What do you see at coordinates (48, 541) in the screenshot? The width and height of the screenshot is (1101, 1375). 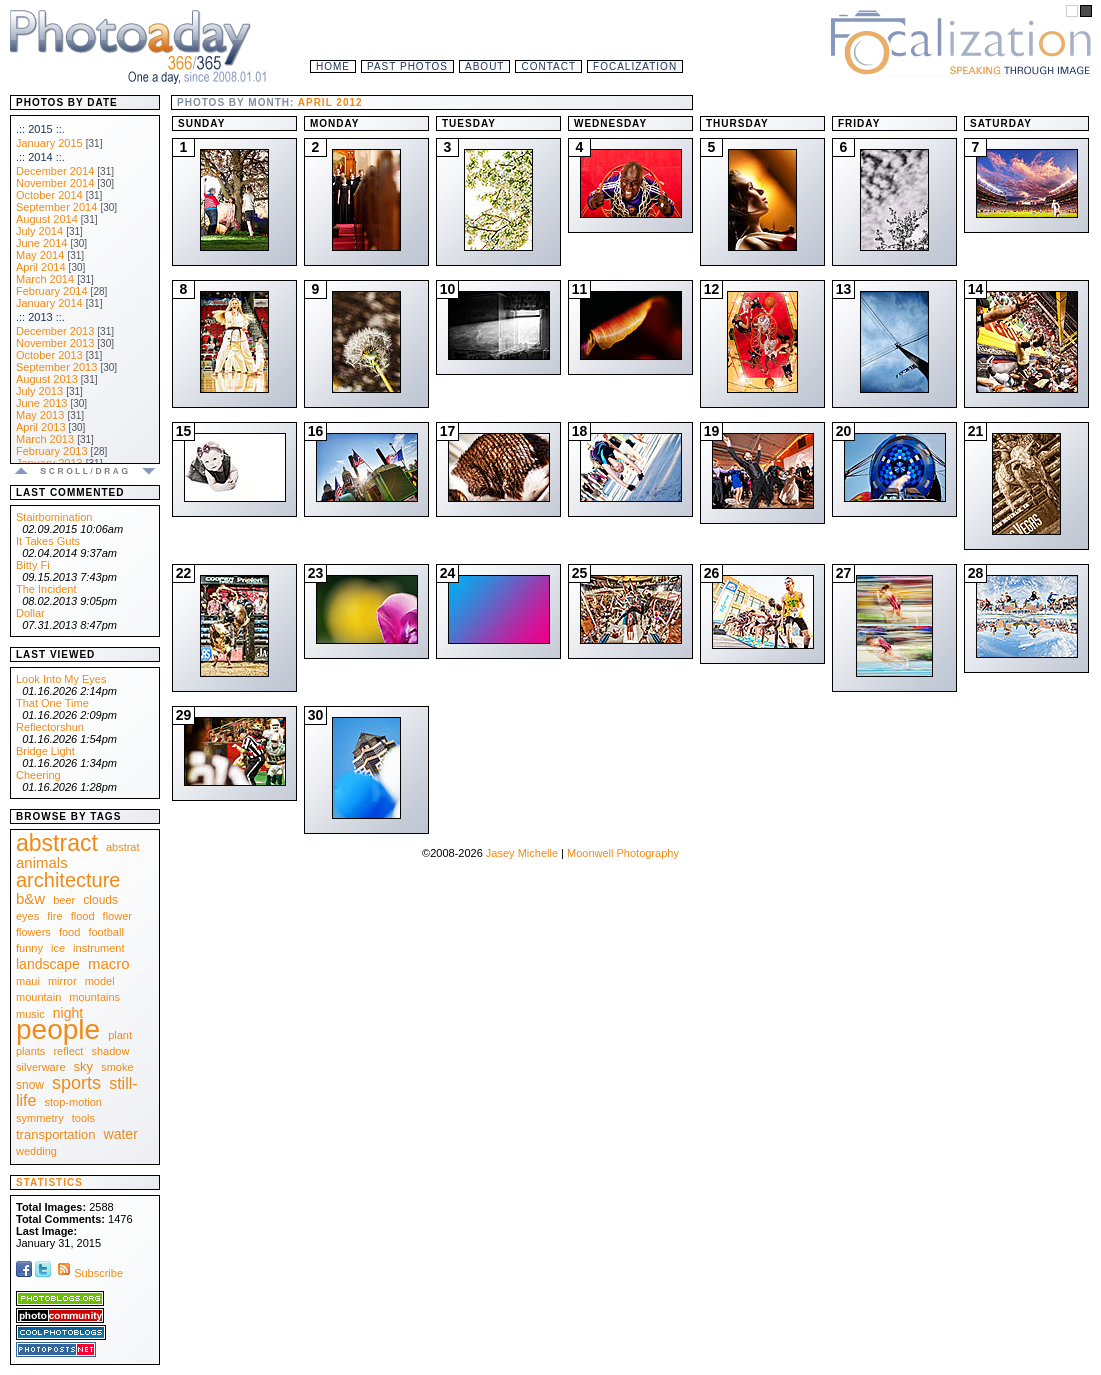 I see `It Takes Guts` at bounding box center [48, 541].